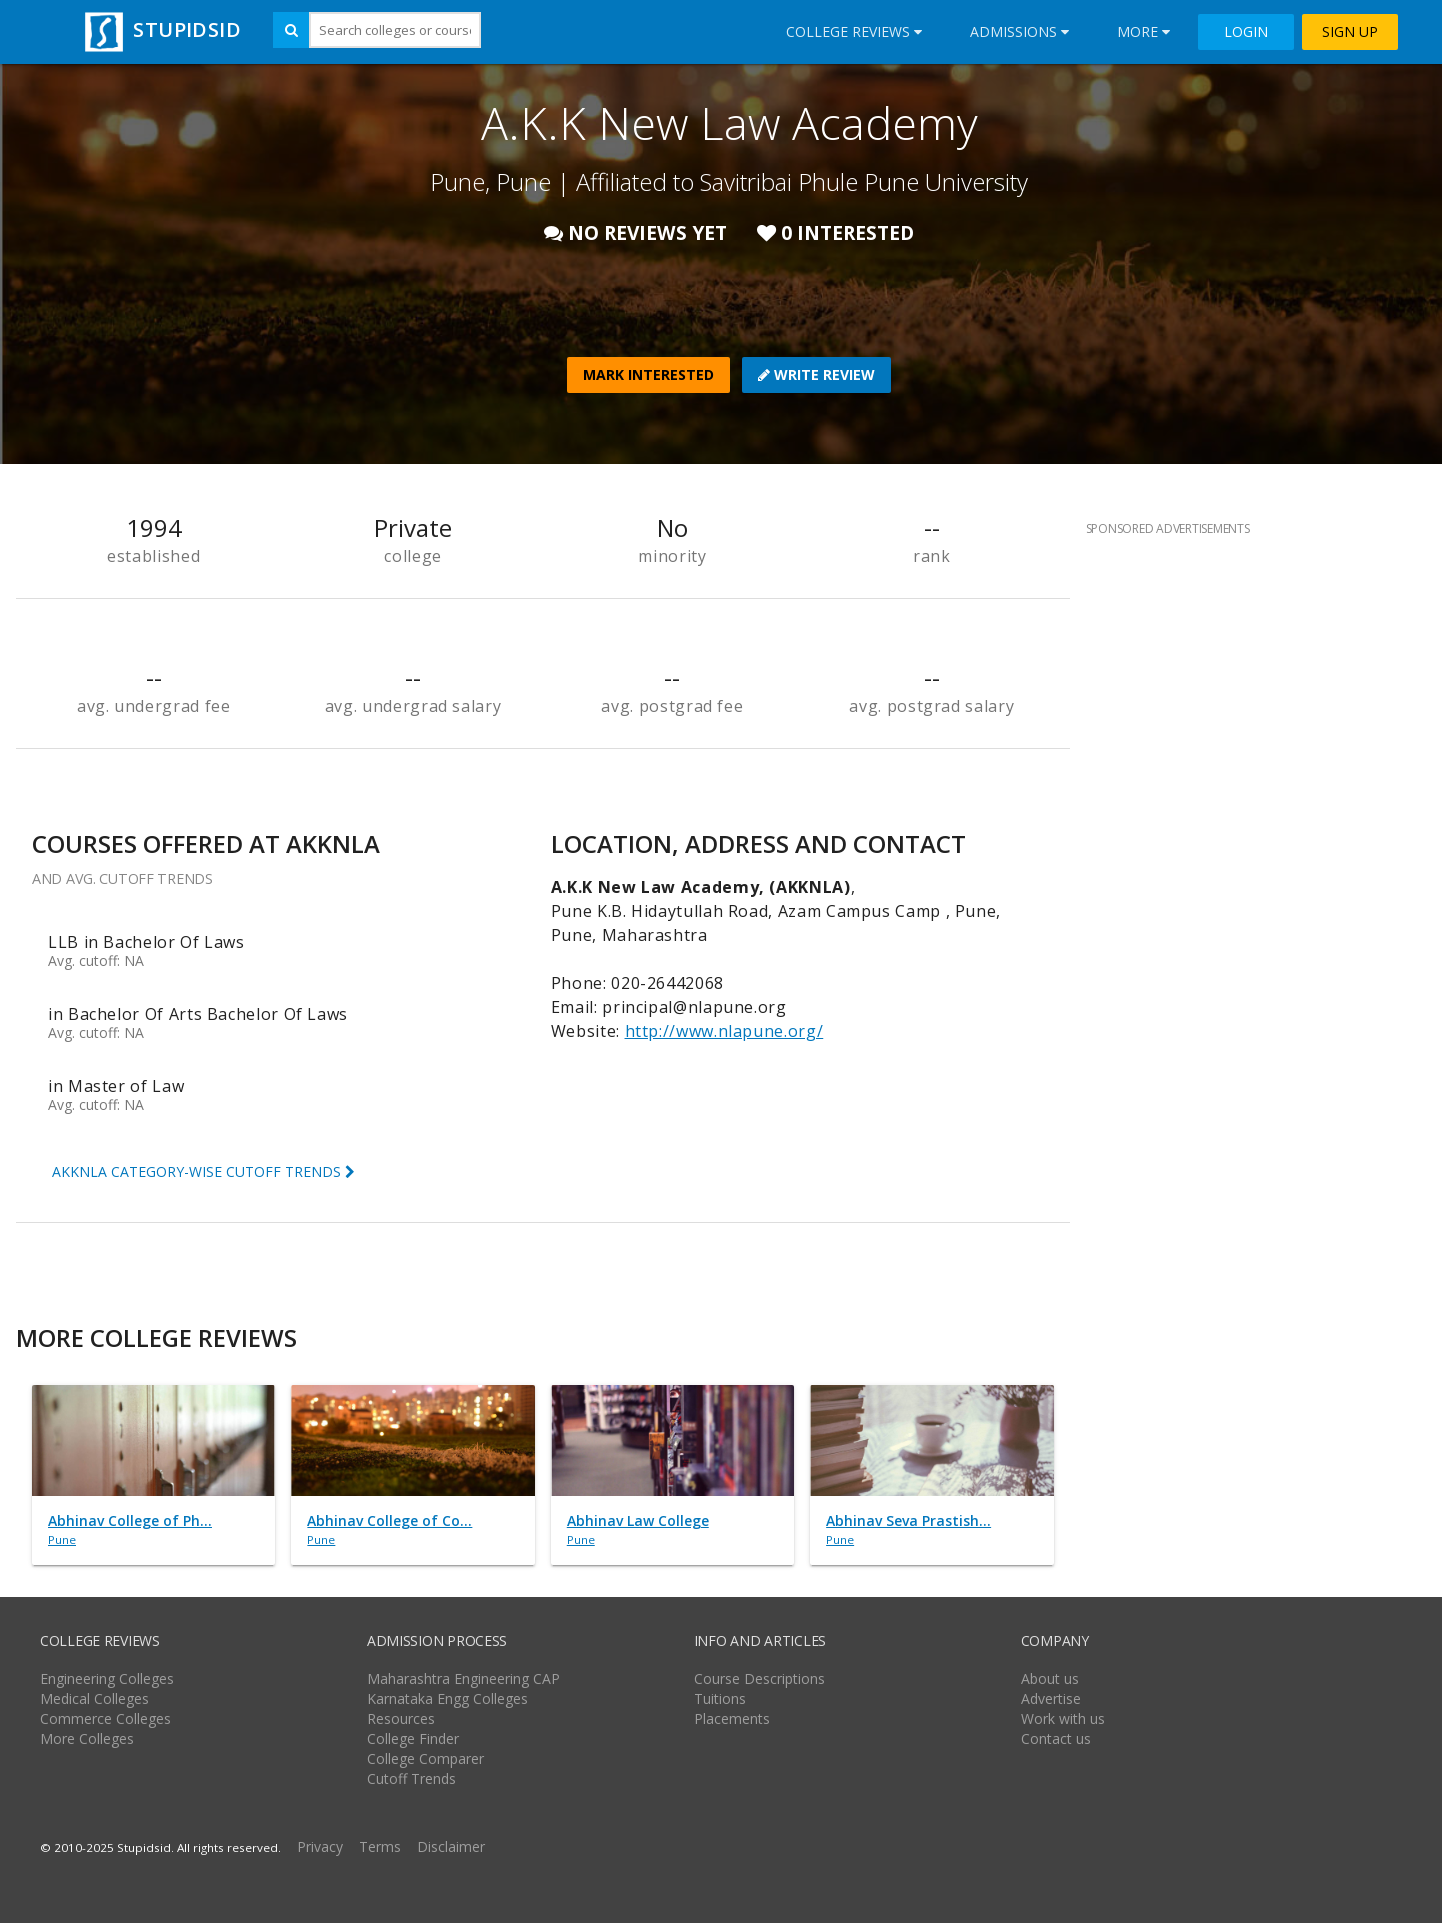 This screenshot has width=1442, height=1923. Describe the element at coordinates (759, 1678) in the screenshot. I see `Course Descriptions` at that location.